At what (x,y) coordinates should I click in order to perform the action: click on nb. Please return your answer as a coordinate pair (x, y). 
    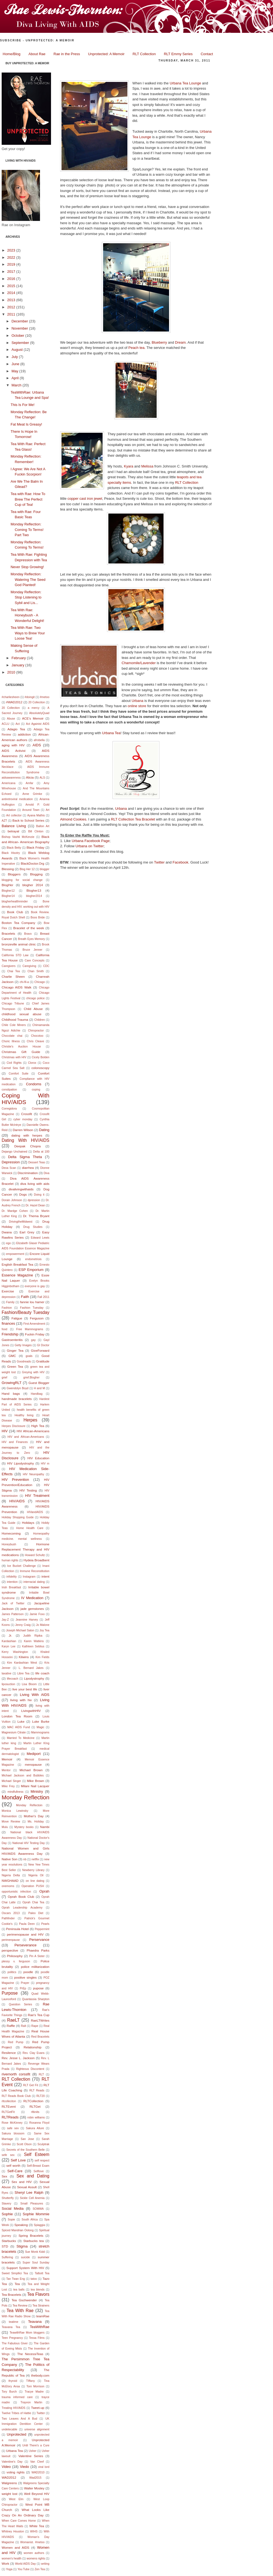
    Looking at the image, I should click on (24, 1859).